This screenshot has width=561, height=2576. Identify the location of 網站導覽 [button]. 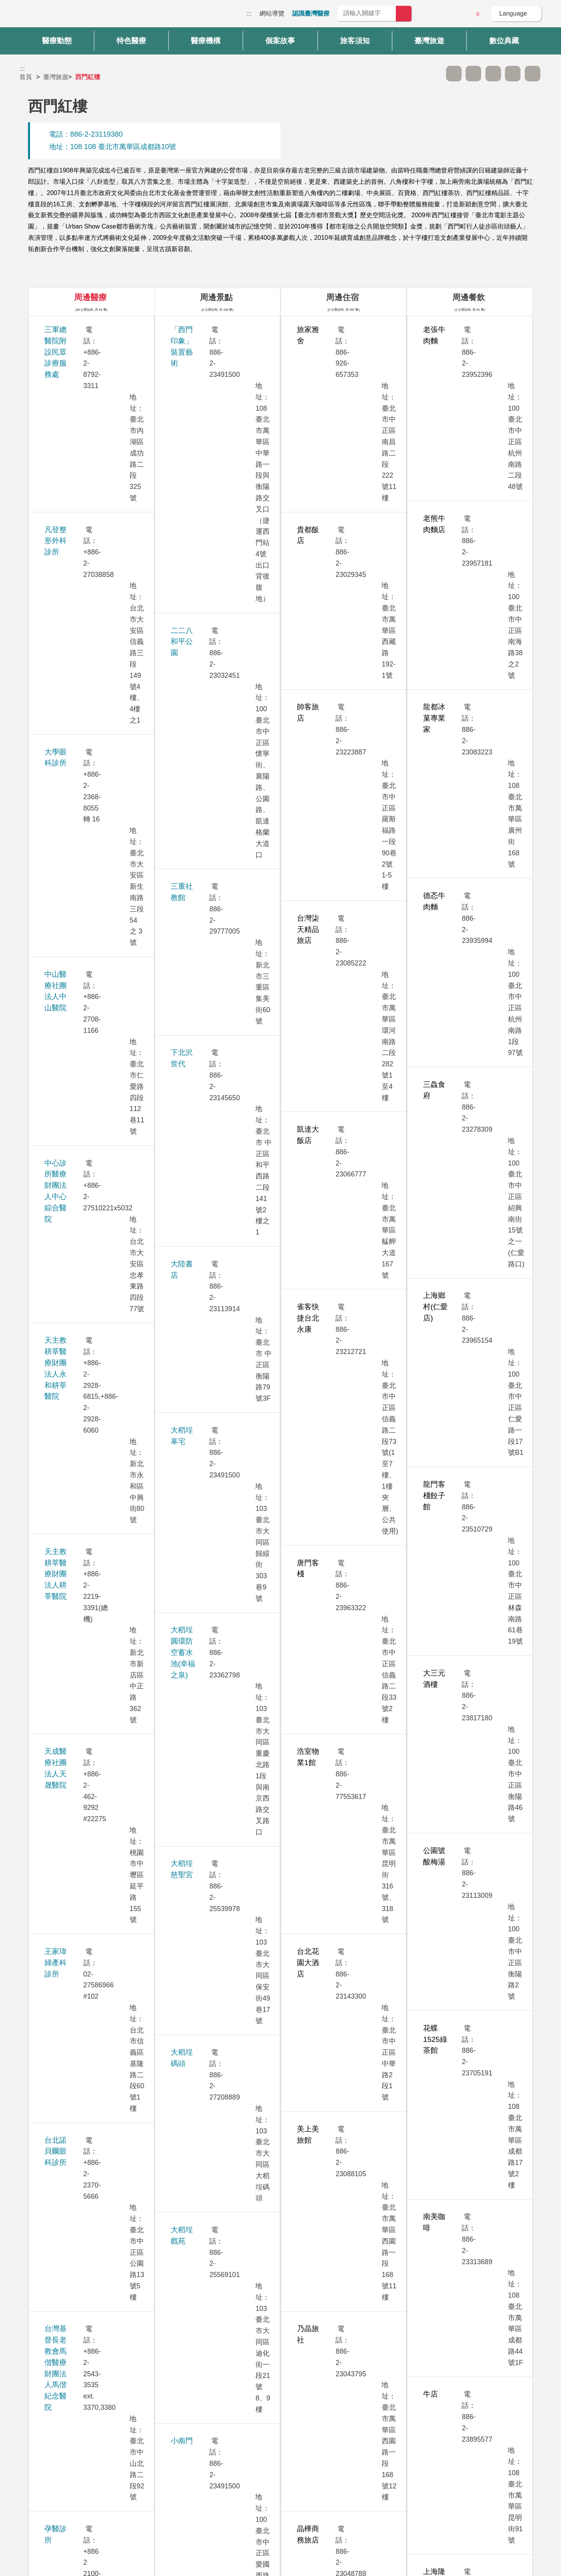
(280, 2417).